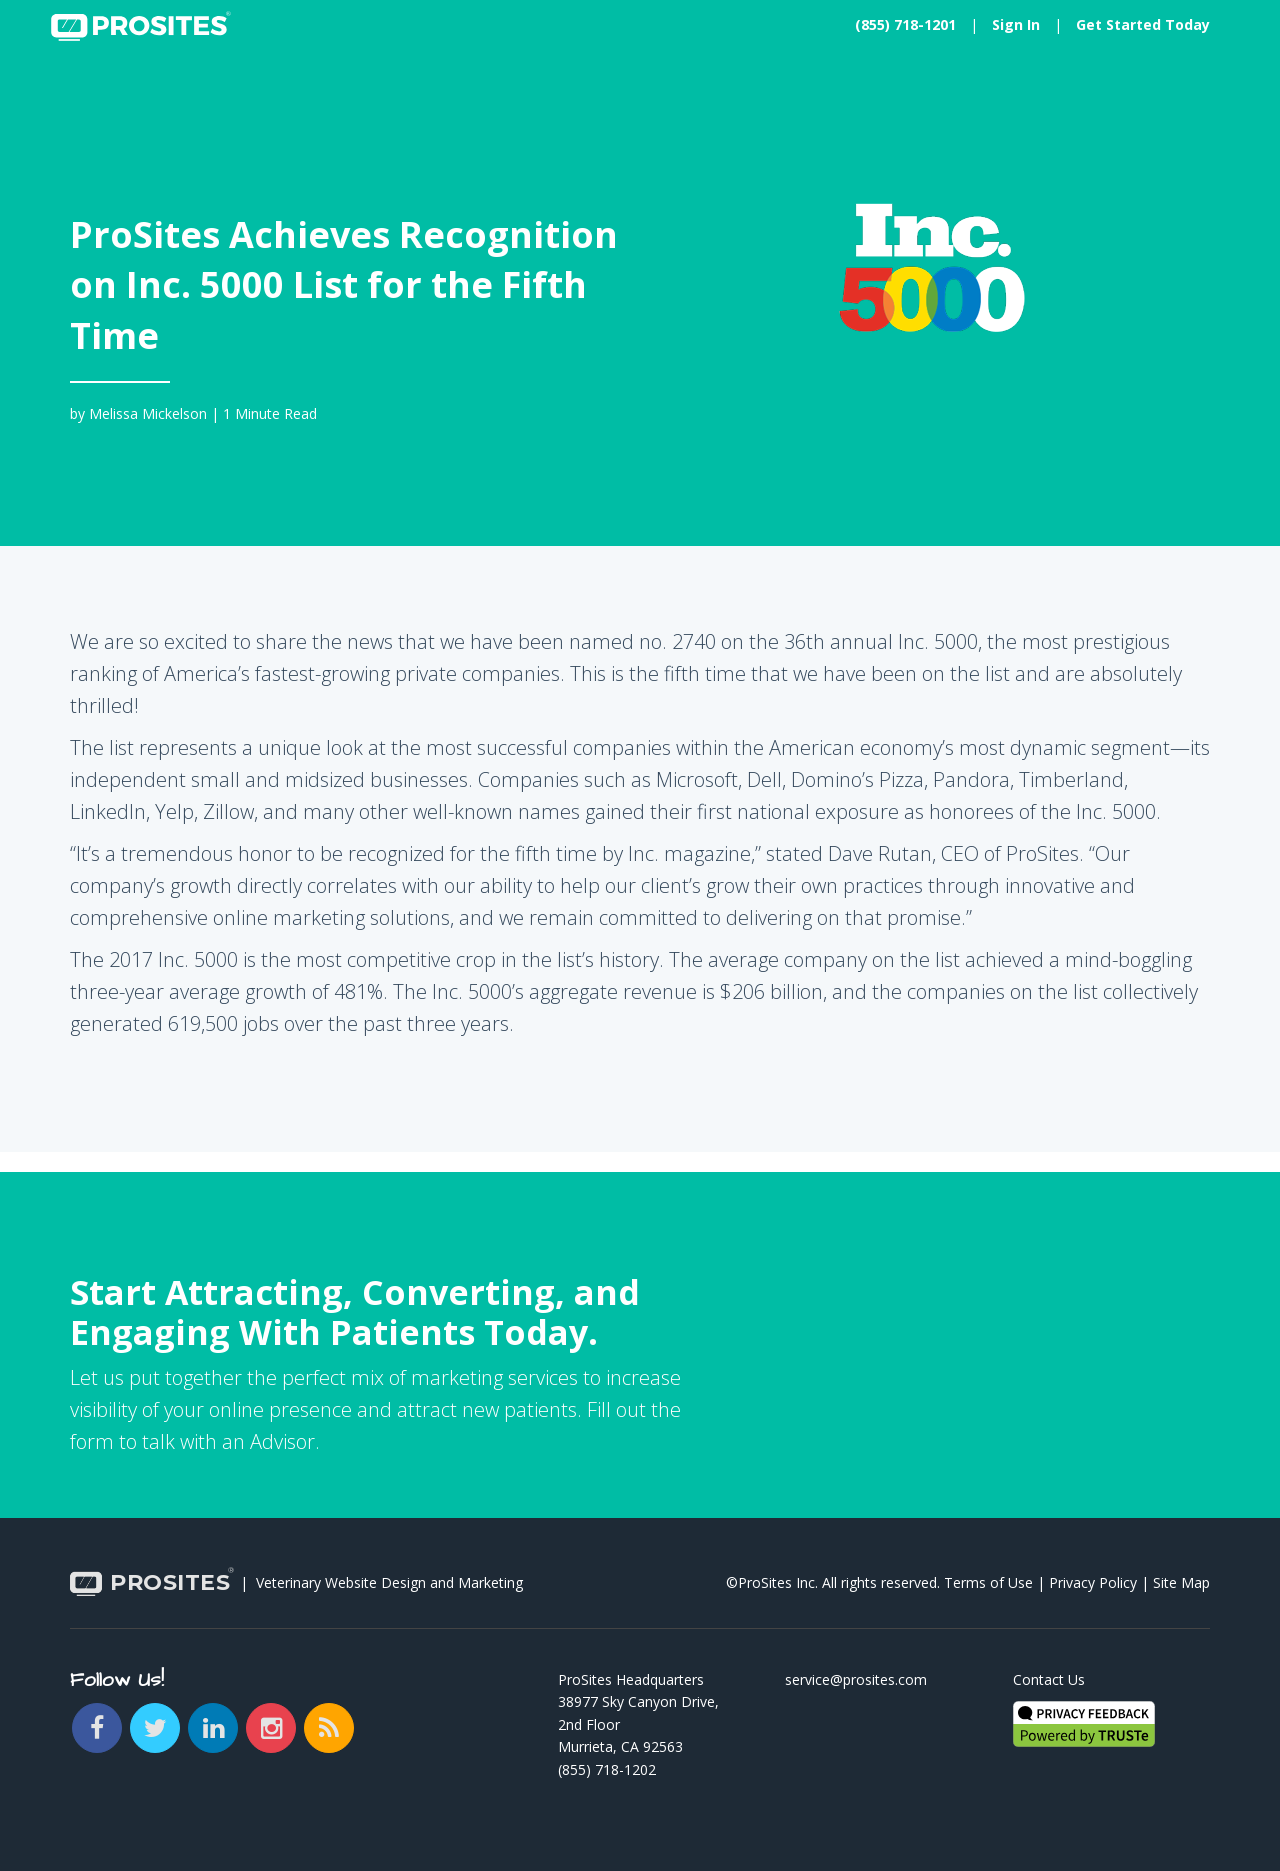 The image size is (1280, 1871). I want to click on Plans [button], so click(258, 94).